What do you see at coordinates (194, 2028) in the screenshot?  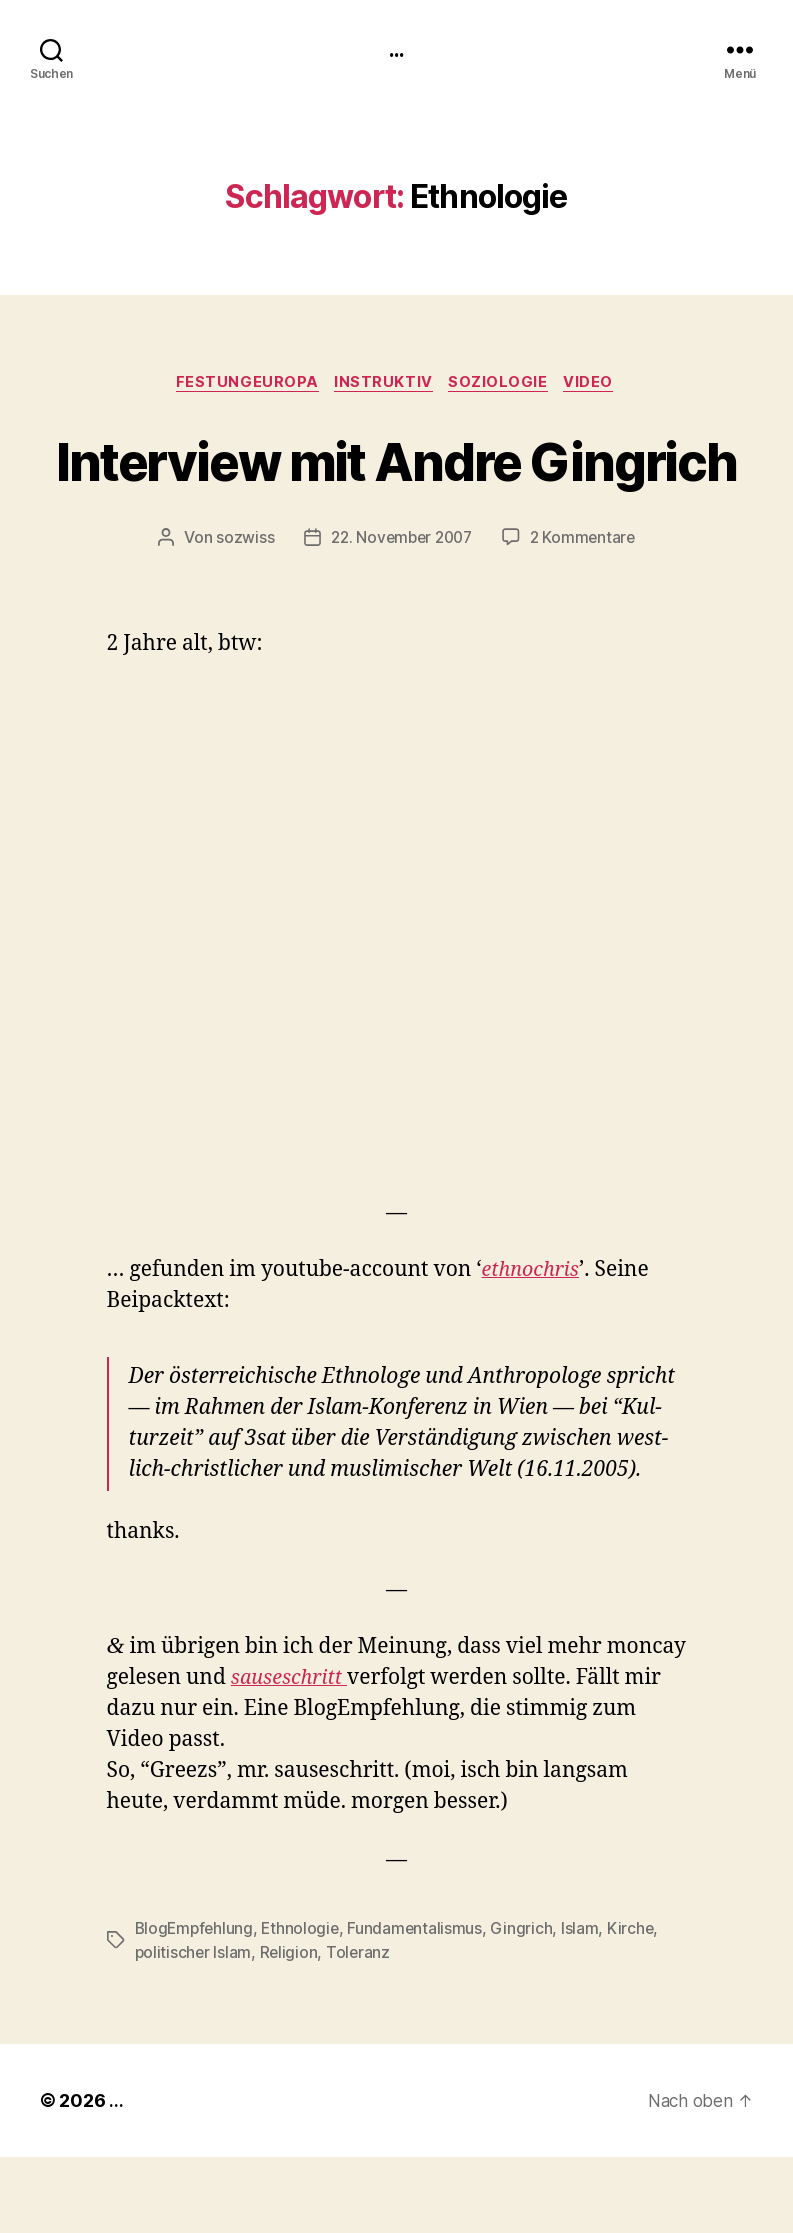 I see `politischer Islam` at bounding box center [194, 2028].